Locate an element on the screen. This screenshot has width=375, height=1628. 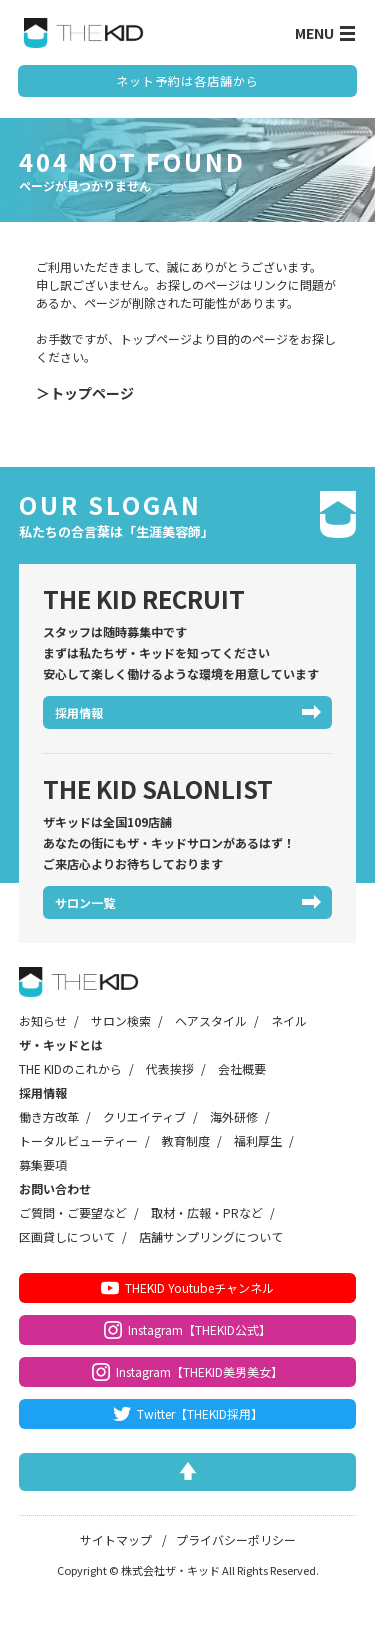
プライバシーポリシー is located at coordinates (236, 1539).